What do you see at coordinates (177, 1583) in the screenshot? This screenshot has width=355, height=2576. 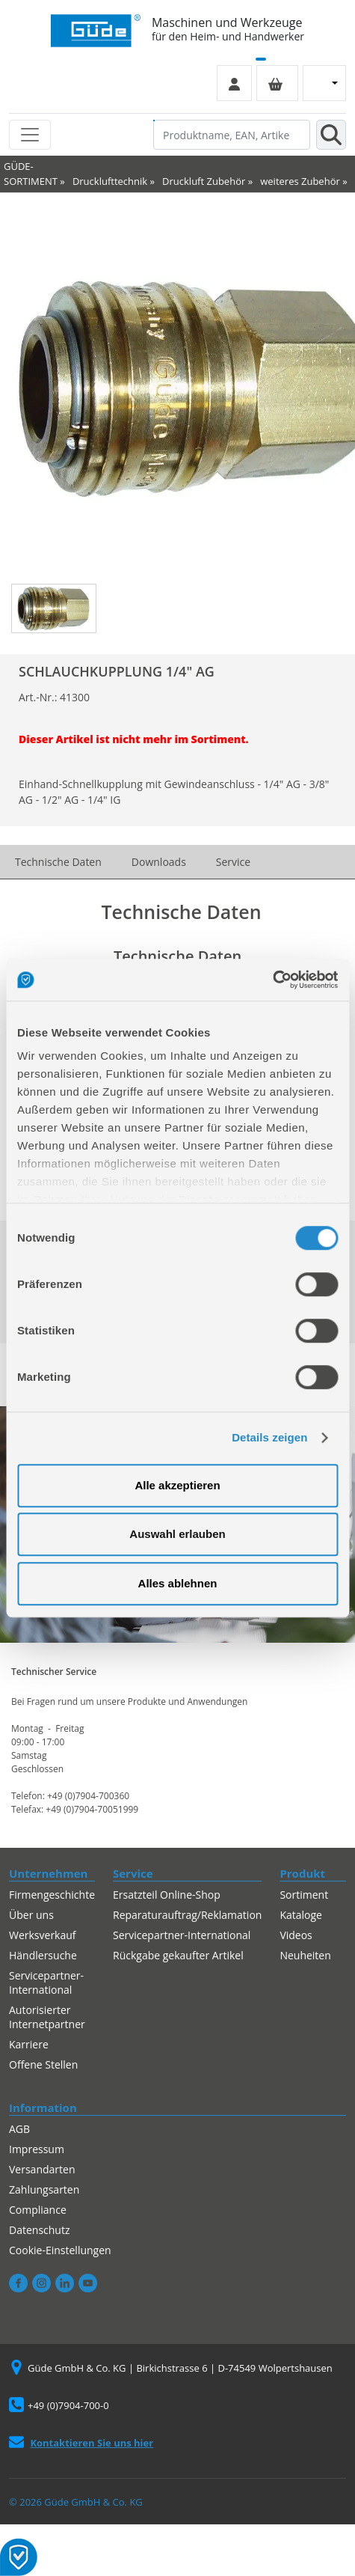 I see `Alles ablehnen` at bounding box center [177, 1583].